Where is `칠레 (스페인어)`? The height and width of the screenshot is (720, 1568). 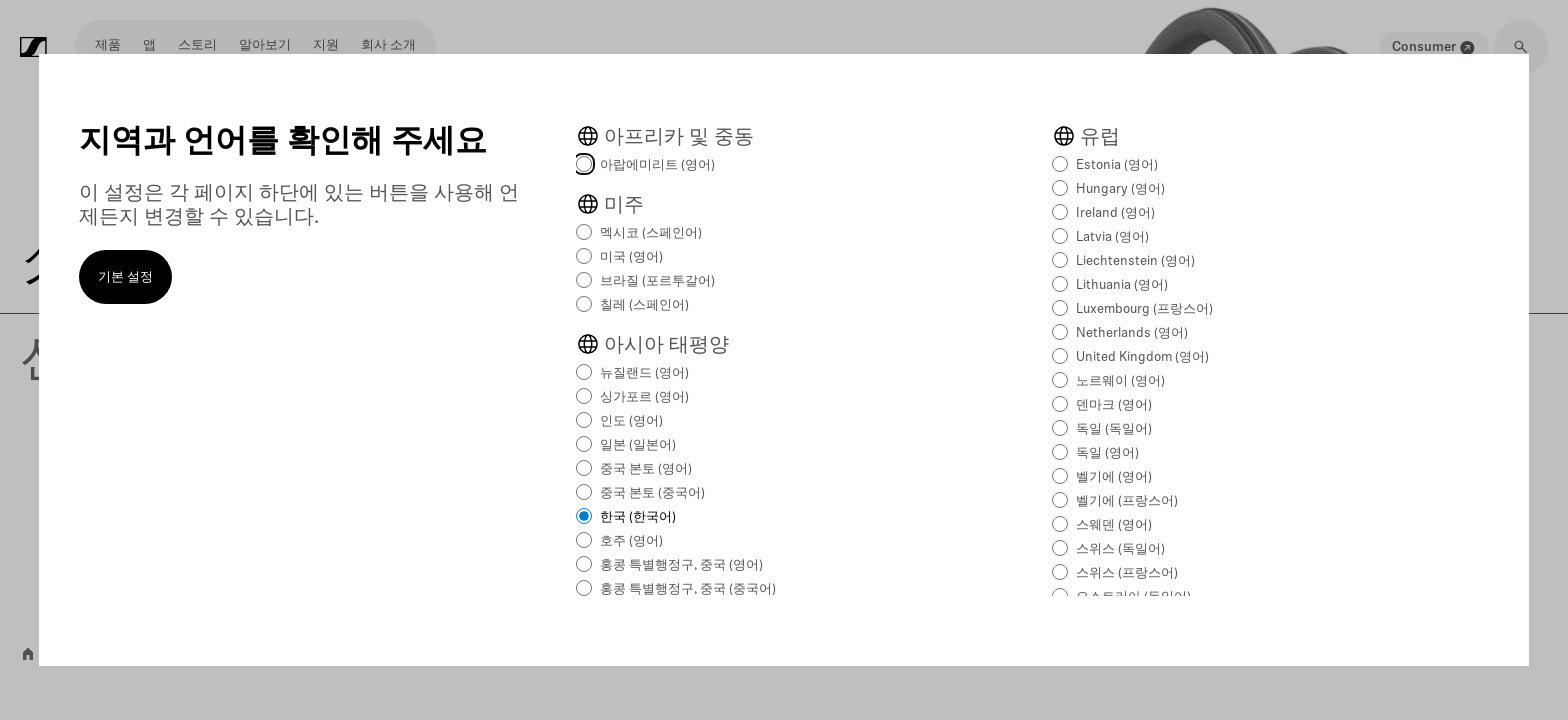
칠레 (스페인어) is located at coordinates (644, 305).